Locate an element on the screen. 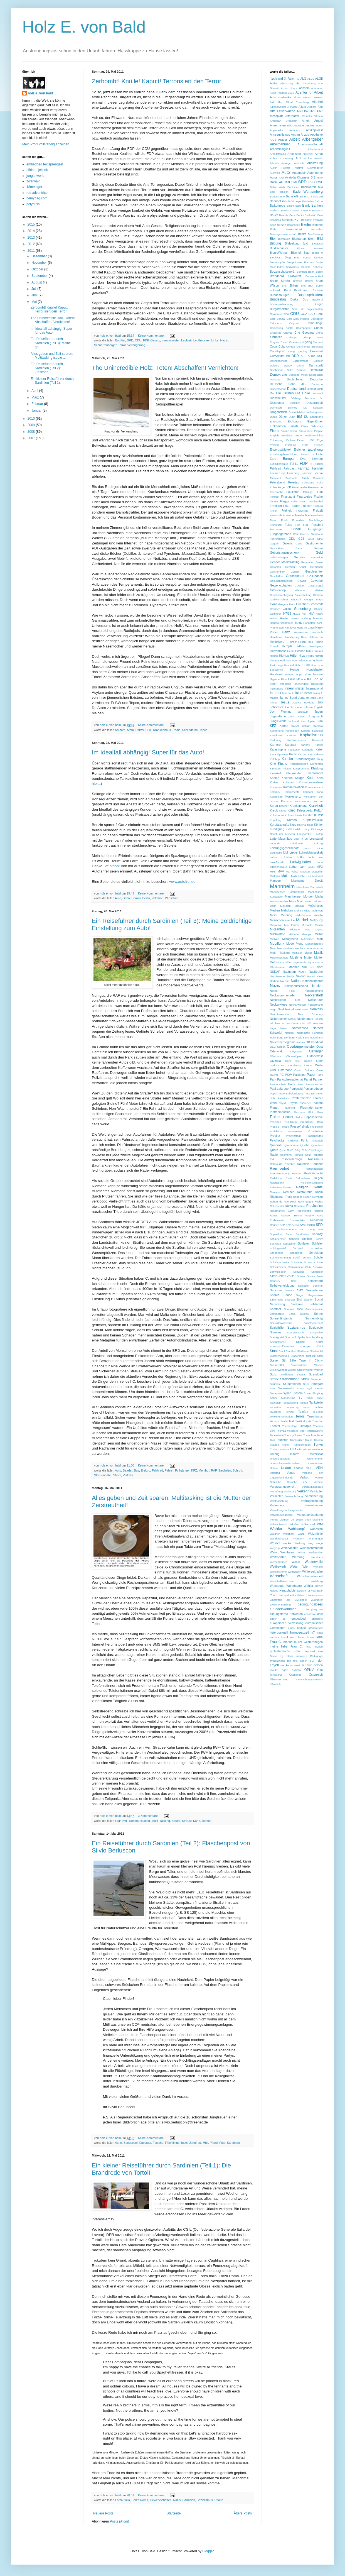  Continental Breakfast is located at coordinates (310, 346).